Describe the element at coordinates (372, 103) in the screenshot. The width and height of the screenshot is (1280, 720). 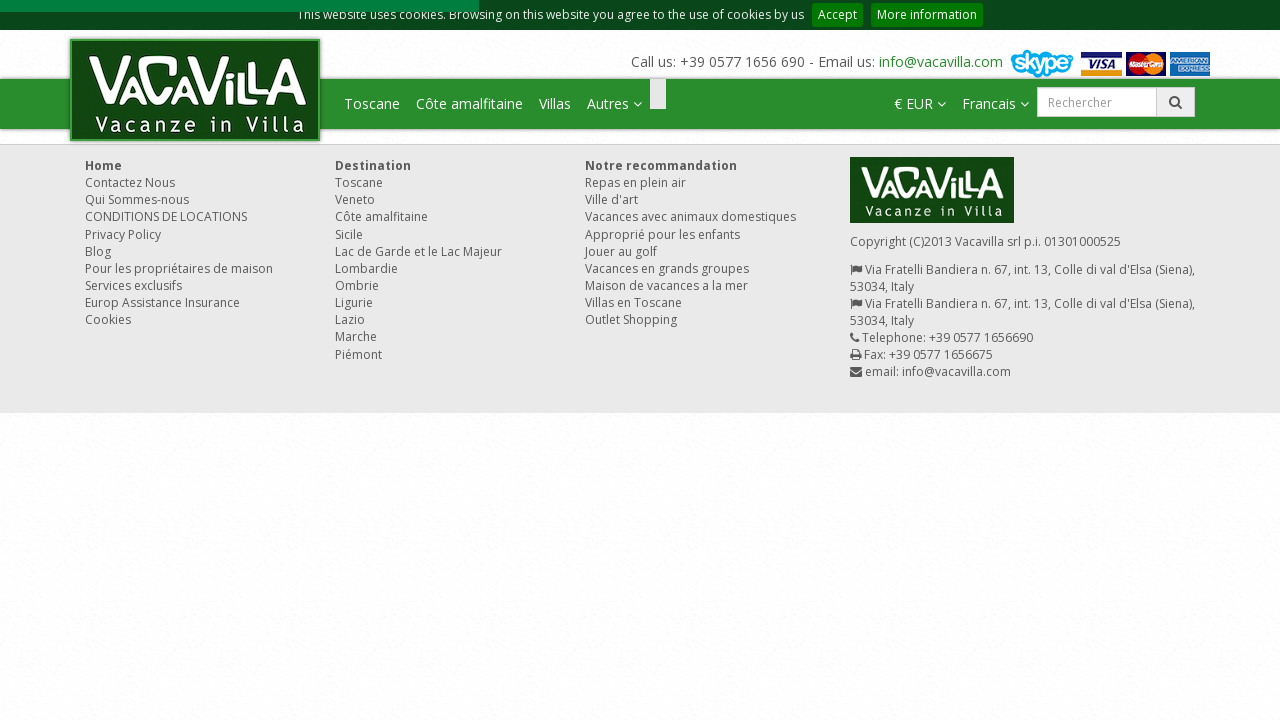
I see `Toscane` at that location.